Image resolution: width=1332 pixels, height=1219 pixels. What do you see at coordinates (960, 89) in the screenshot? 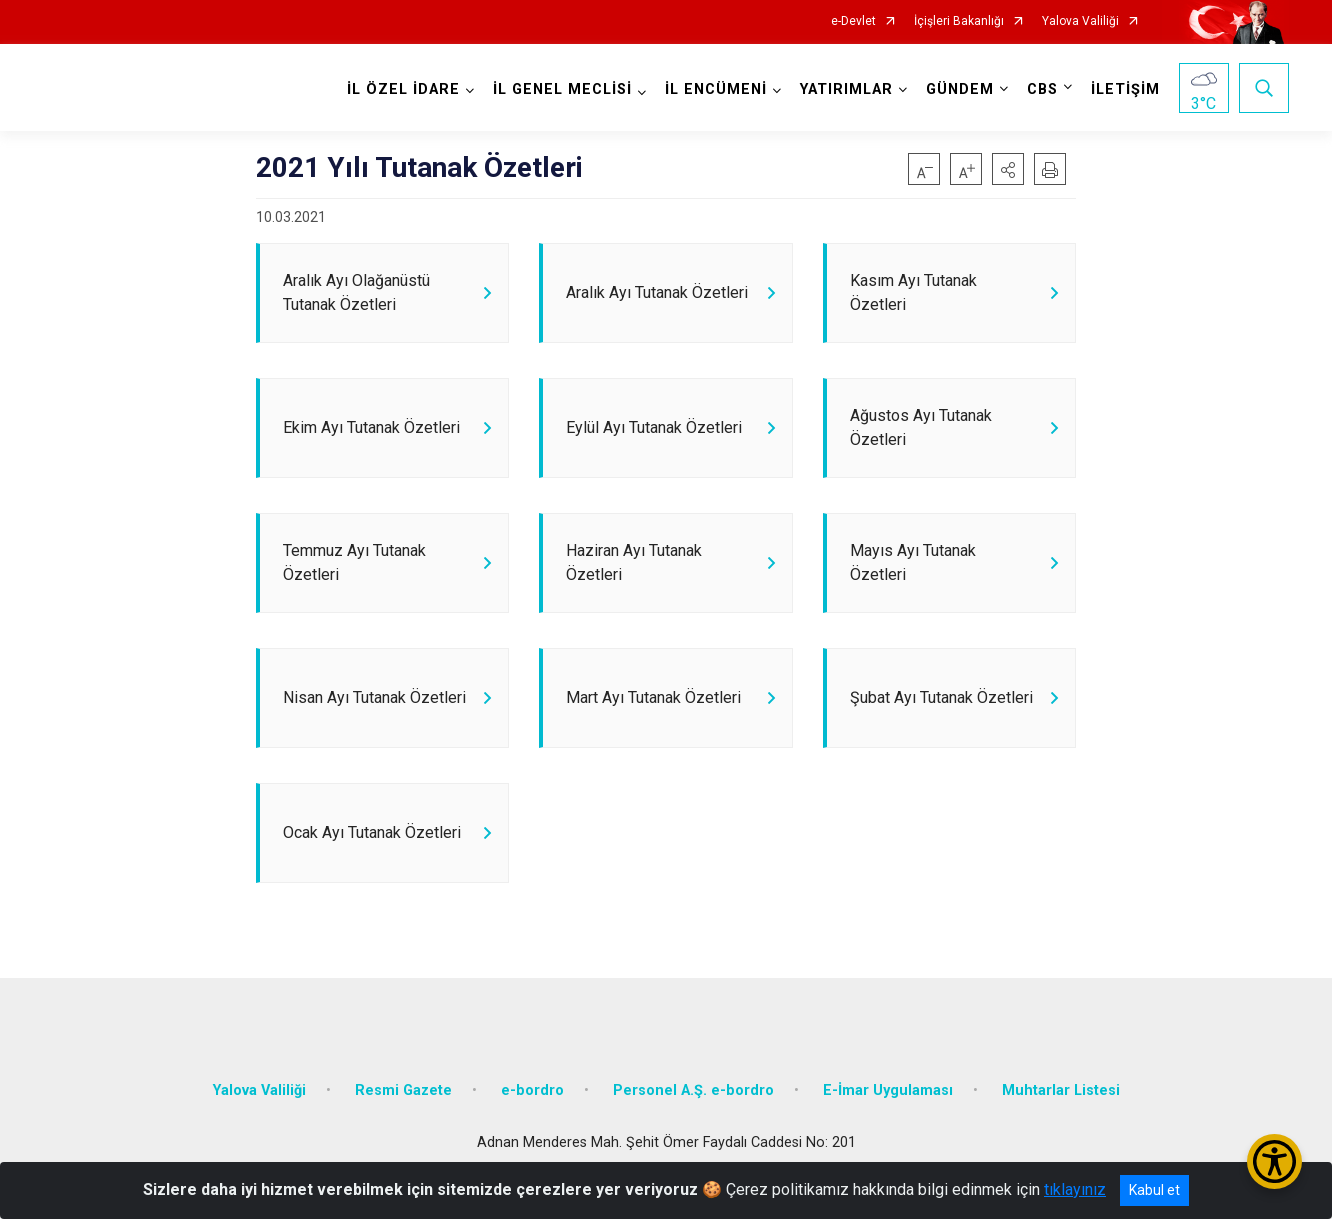
I see `GÜNDEM [button]` at bounding box center [960, 89].